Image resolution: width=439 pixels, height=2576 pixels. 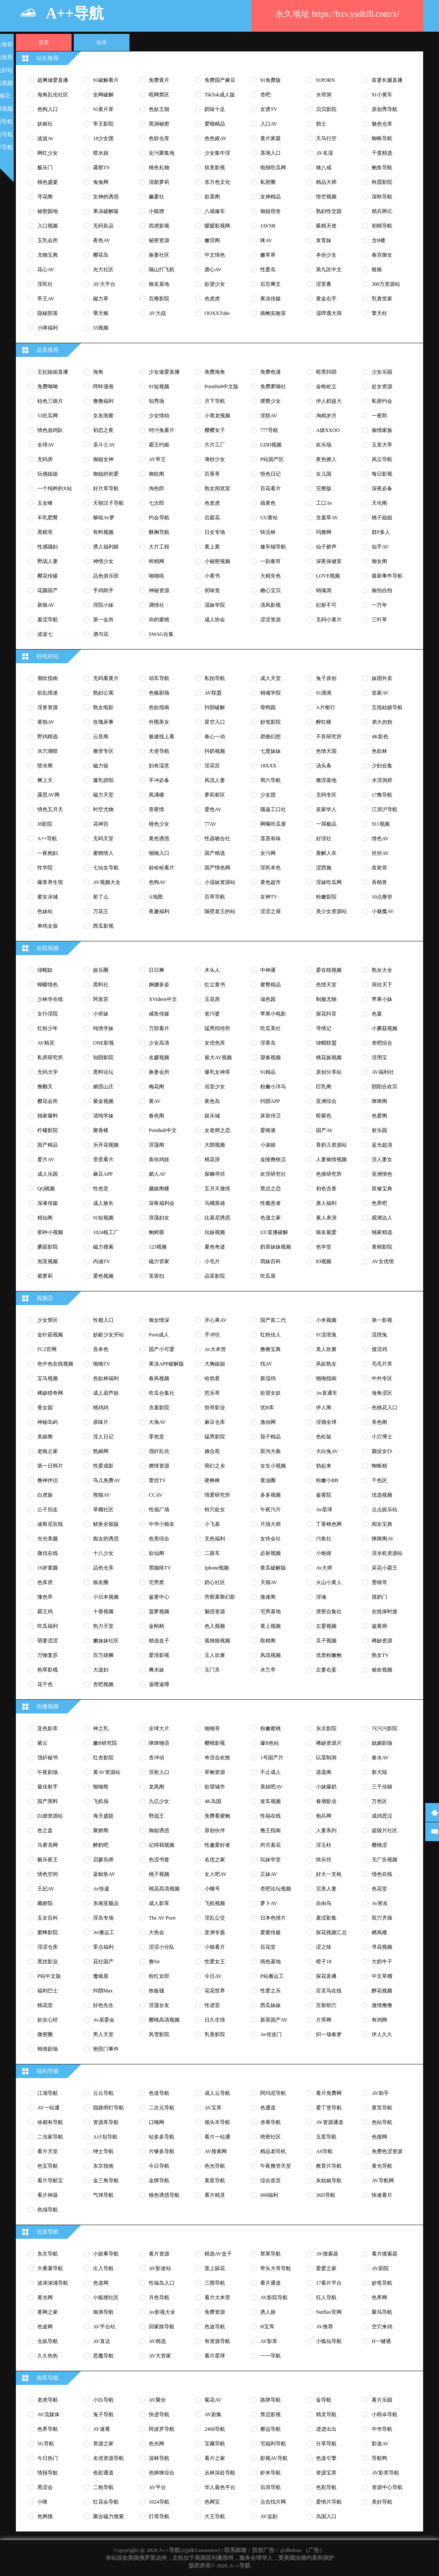 I want to click on 摆臀少女, so click(x=270, y=401).